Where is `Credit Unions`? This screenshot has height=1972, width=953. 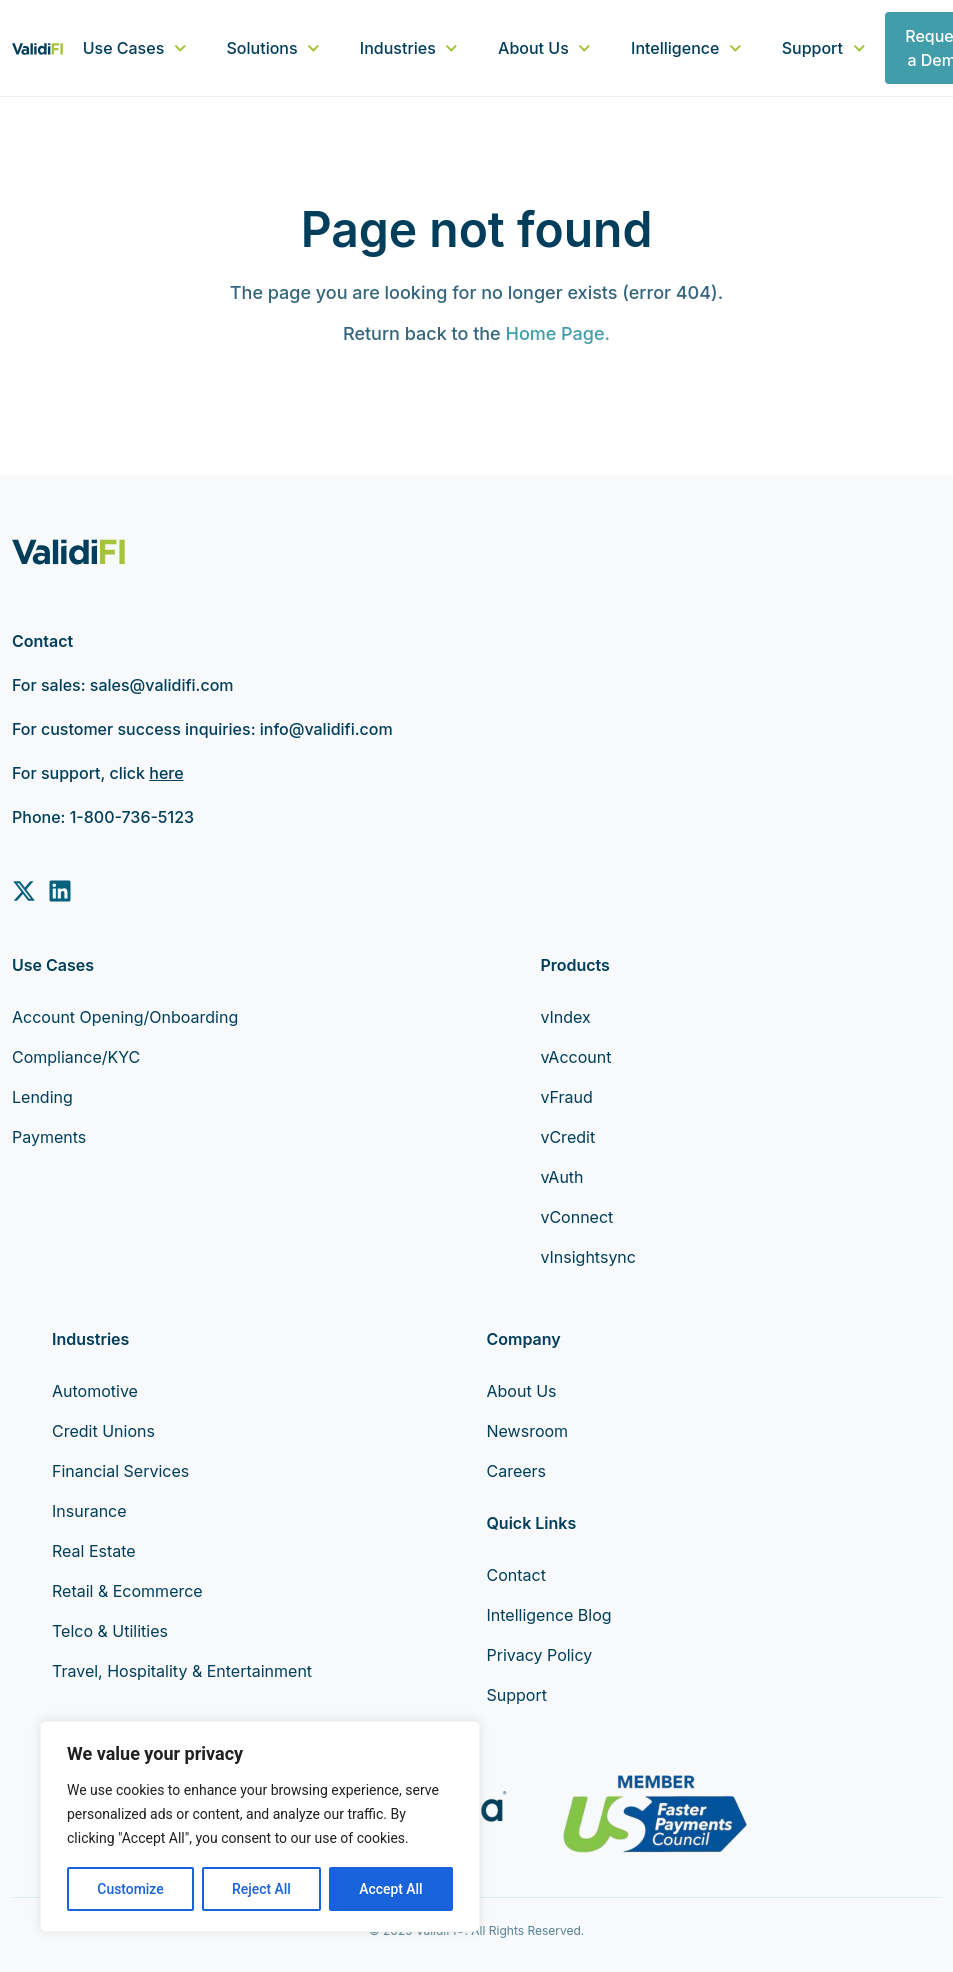
Credit Unions is located at coordinates (103, 1431).